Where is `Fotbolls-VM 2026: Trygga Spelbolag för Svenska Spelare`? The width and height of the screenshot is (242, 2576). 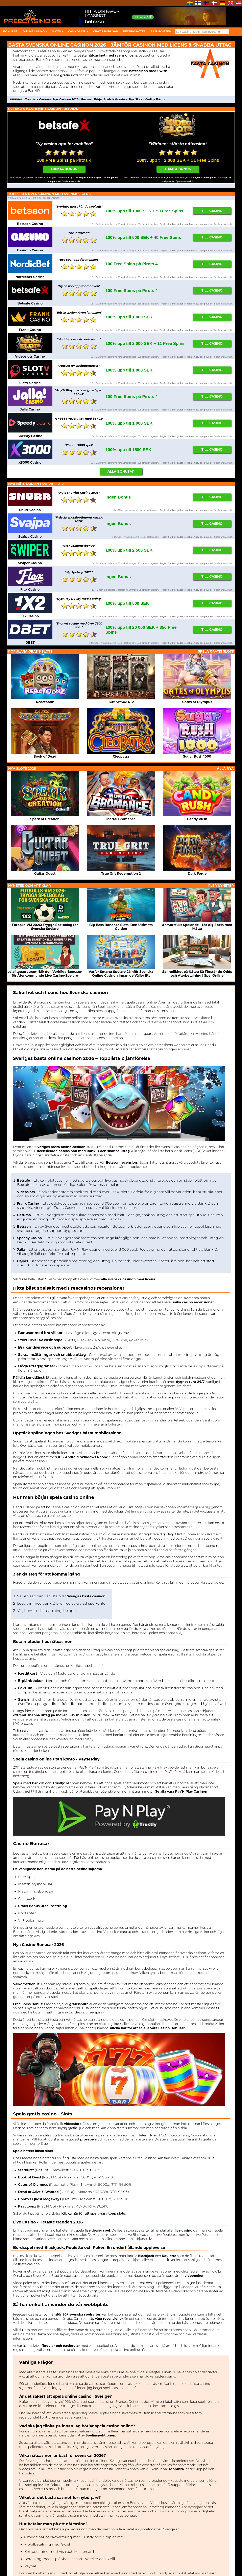 Fotbolls-VM 2026: Trygga Spelbolag för Svenska Spelare is located at coordinates (45, 927).